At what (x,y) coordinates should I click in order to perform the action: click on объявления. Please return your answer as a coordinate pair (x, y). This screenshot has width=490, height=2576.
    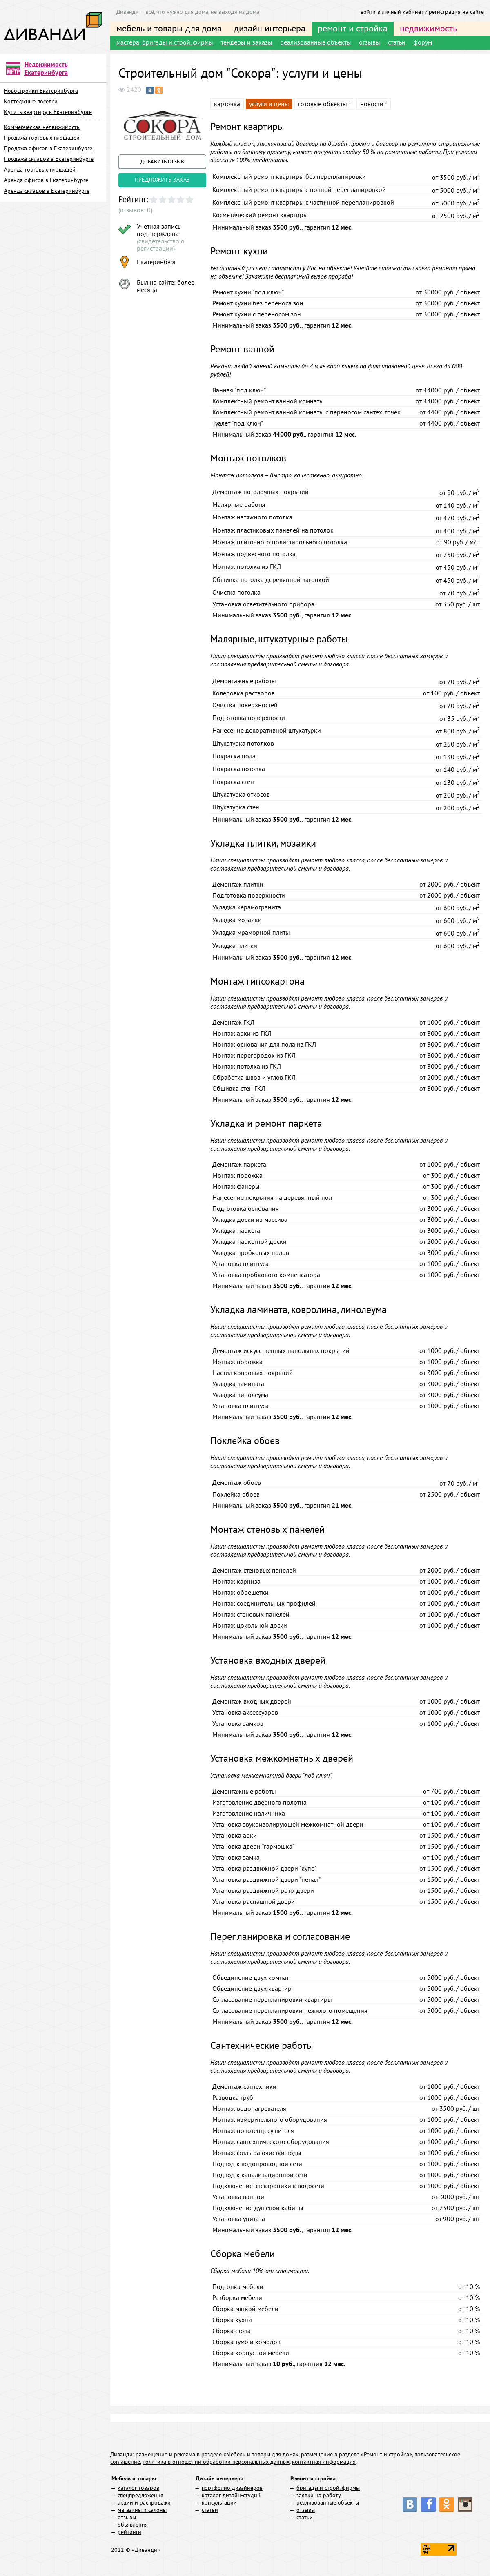
    Looking at the image, I should click on (133, 2524).